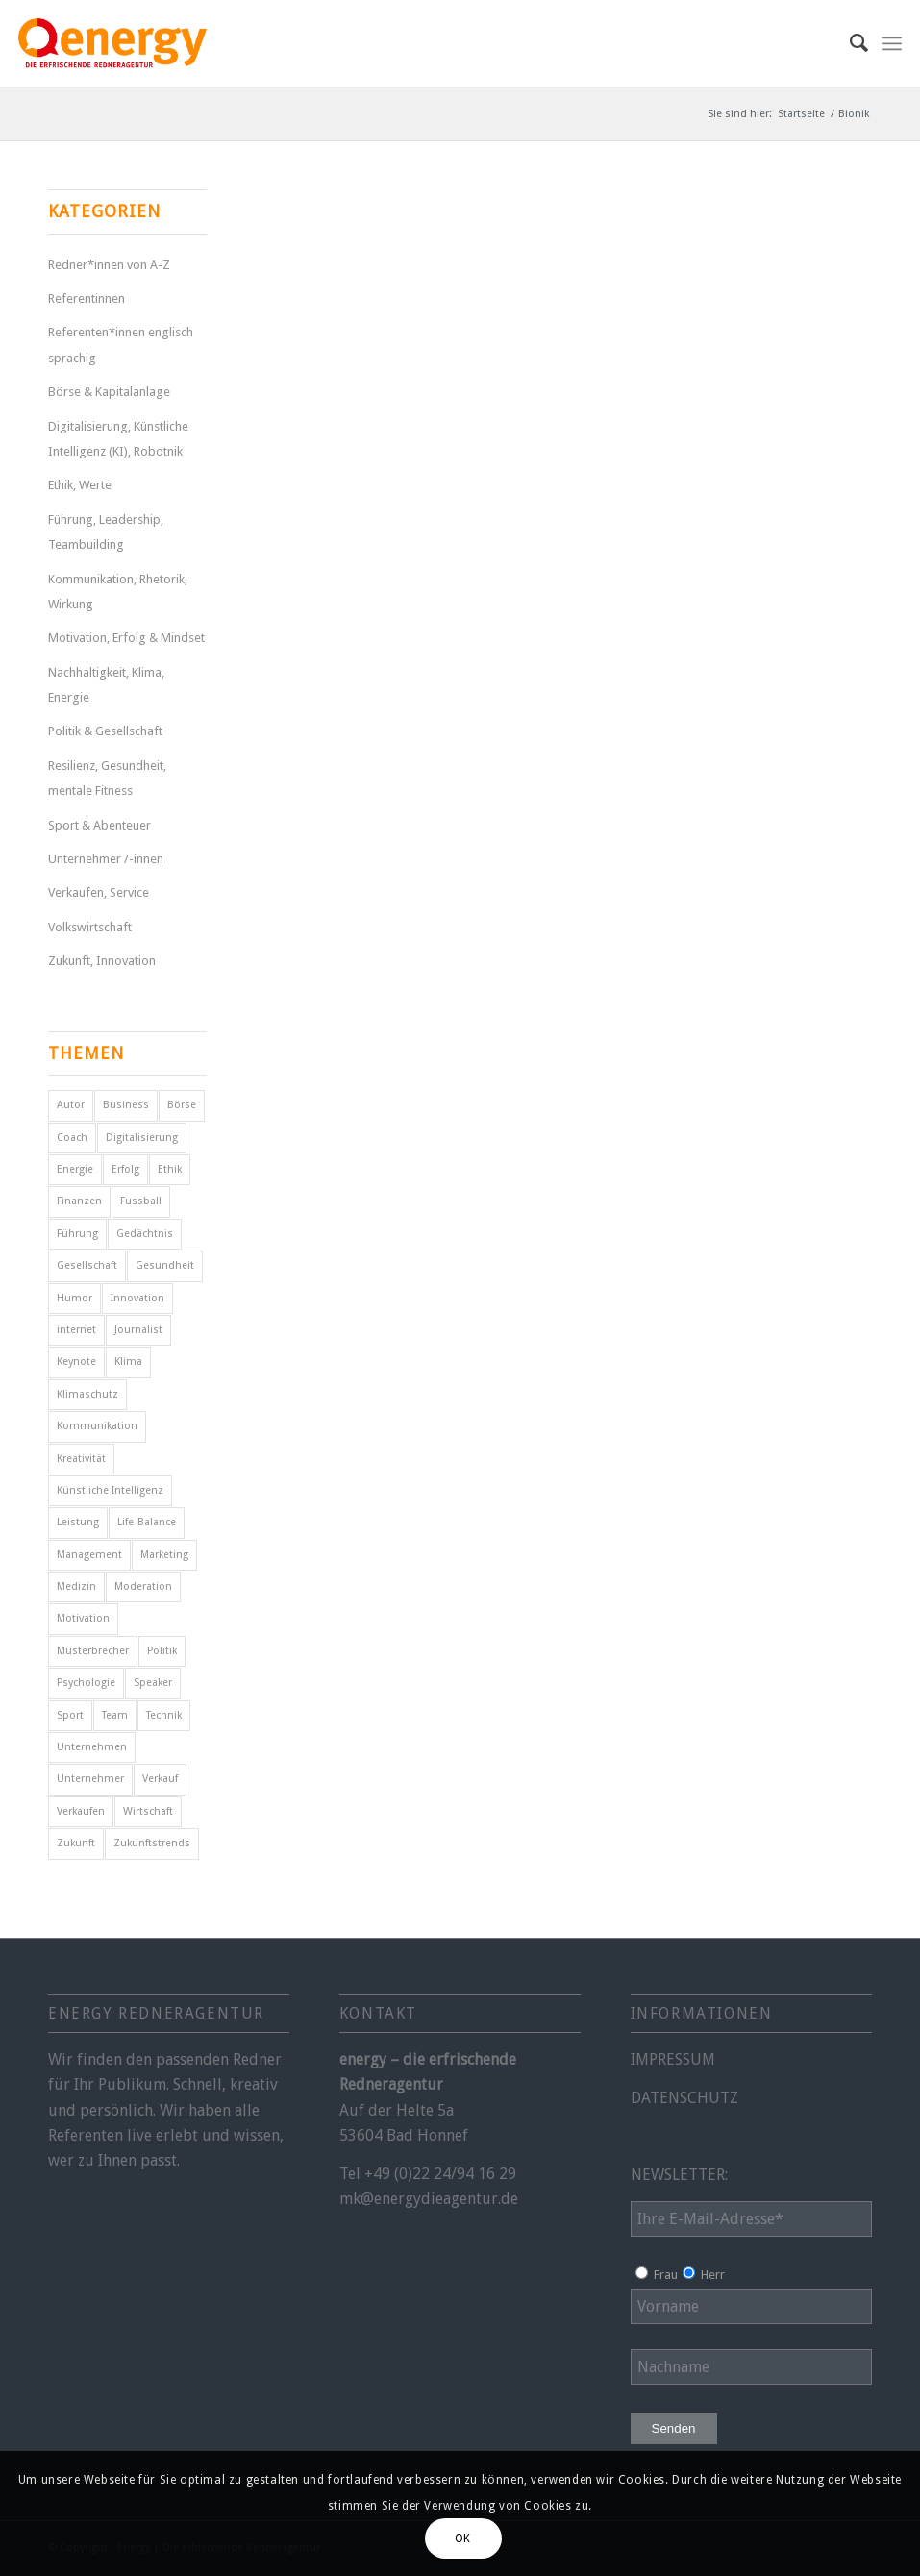 The height and width of the screenshot is (2576, 920). Describe the element at coordinates (110, 1490) in the screenshot. I see `Künstliche Intelligenz [Künstliche Intelligenz (5 Einträge)]` at that location.